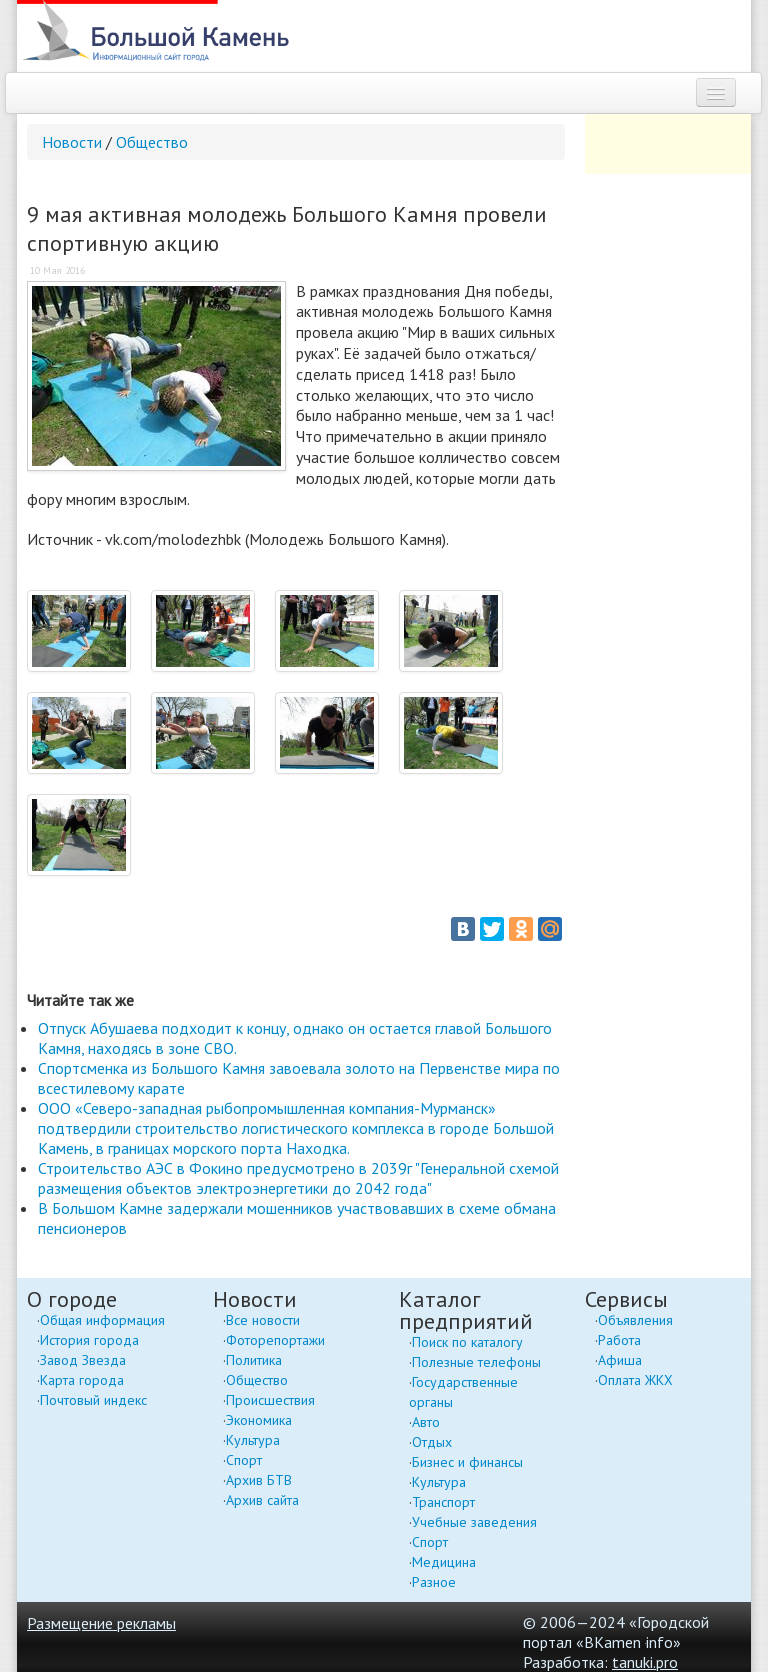 This screenshot has height=1672, width=768. What do you see at coordinates (270, 1400) in the screenshot?
I see `Происшествия` at bounding box center [270, 1400].